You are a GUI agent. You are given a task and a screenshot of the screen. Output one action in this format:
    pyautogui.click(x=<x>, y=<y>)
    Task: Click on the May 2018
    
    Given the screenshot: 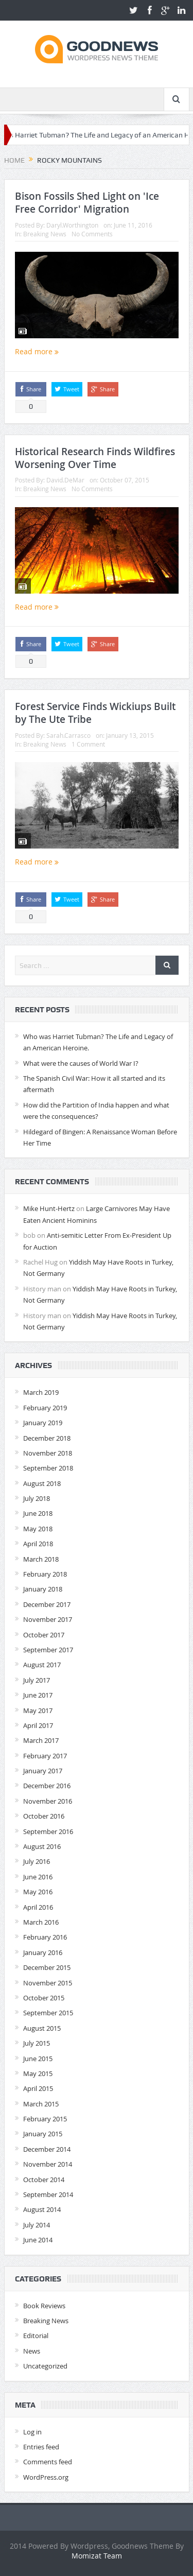 What is the action you would take?
    pyautogui.click(x=37, y=1528)
    